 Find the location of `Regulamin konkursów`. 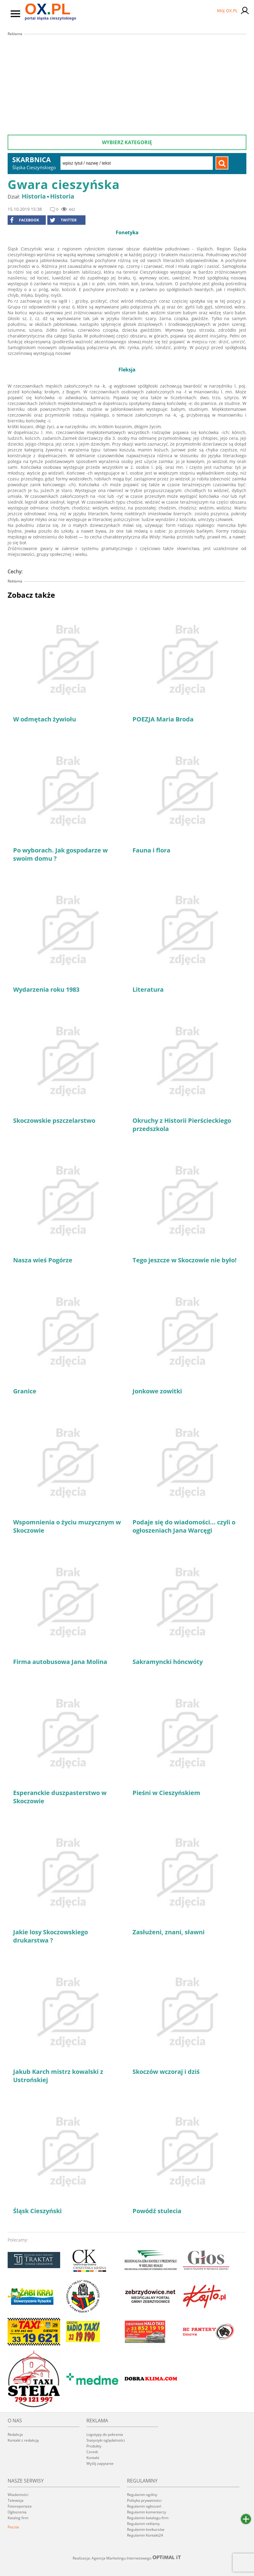

Regulamin konkursów is located at coordinates (145, 2529).